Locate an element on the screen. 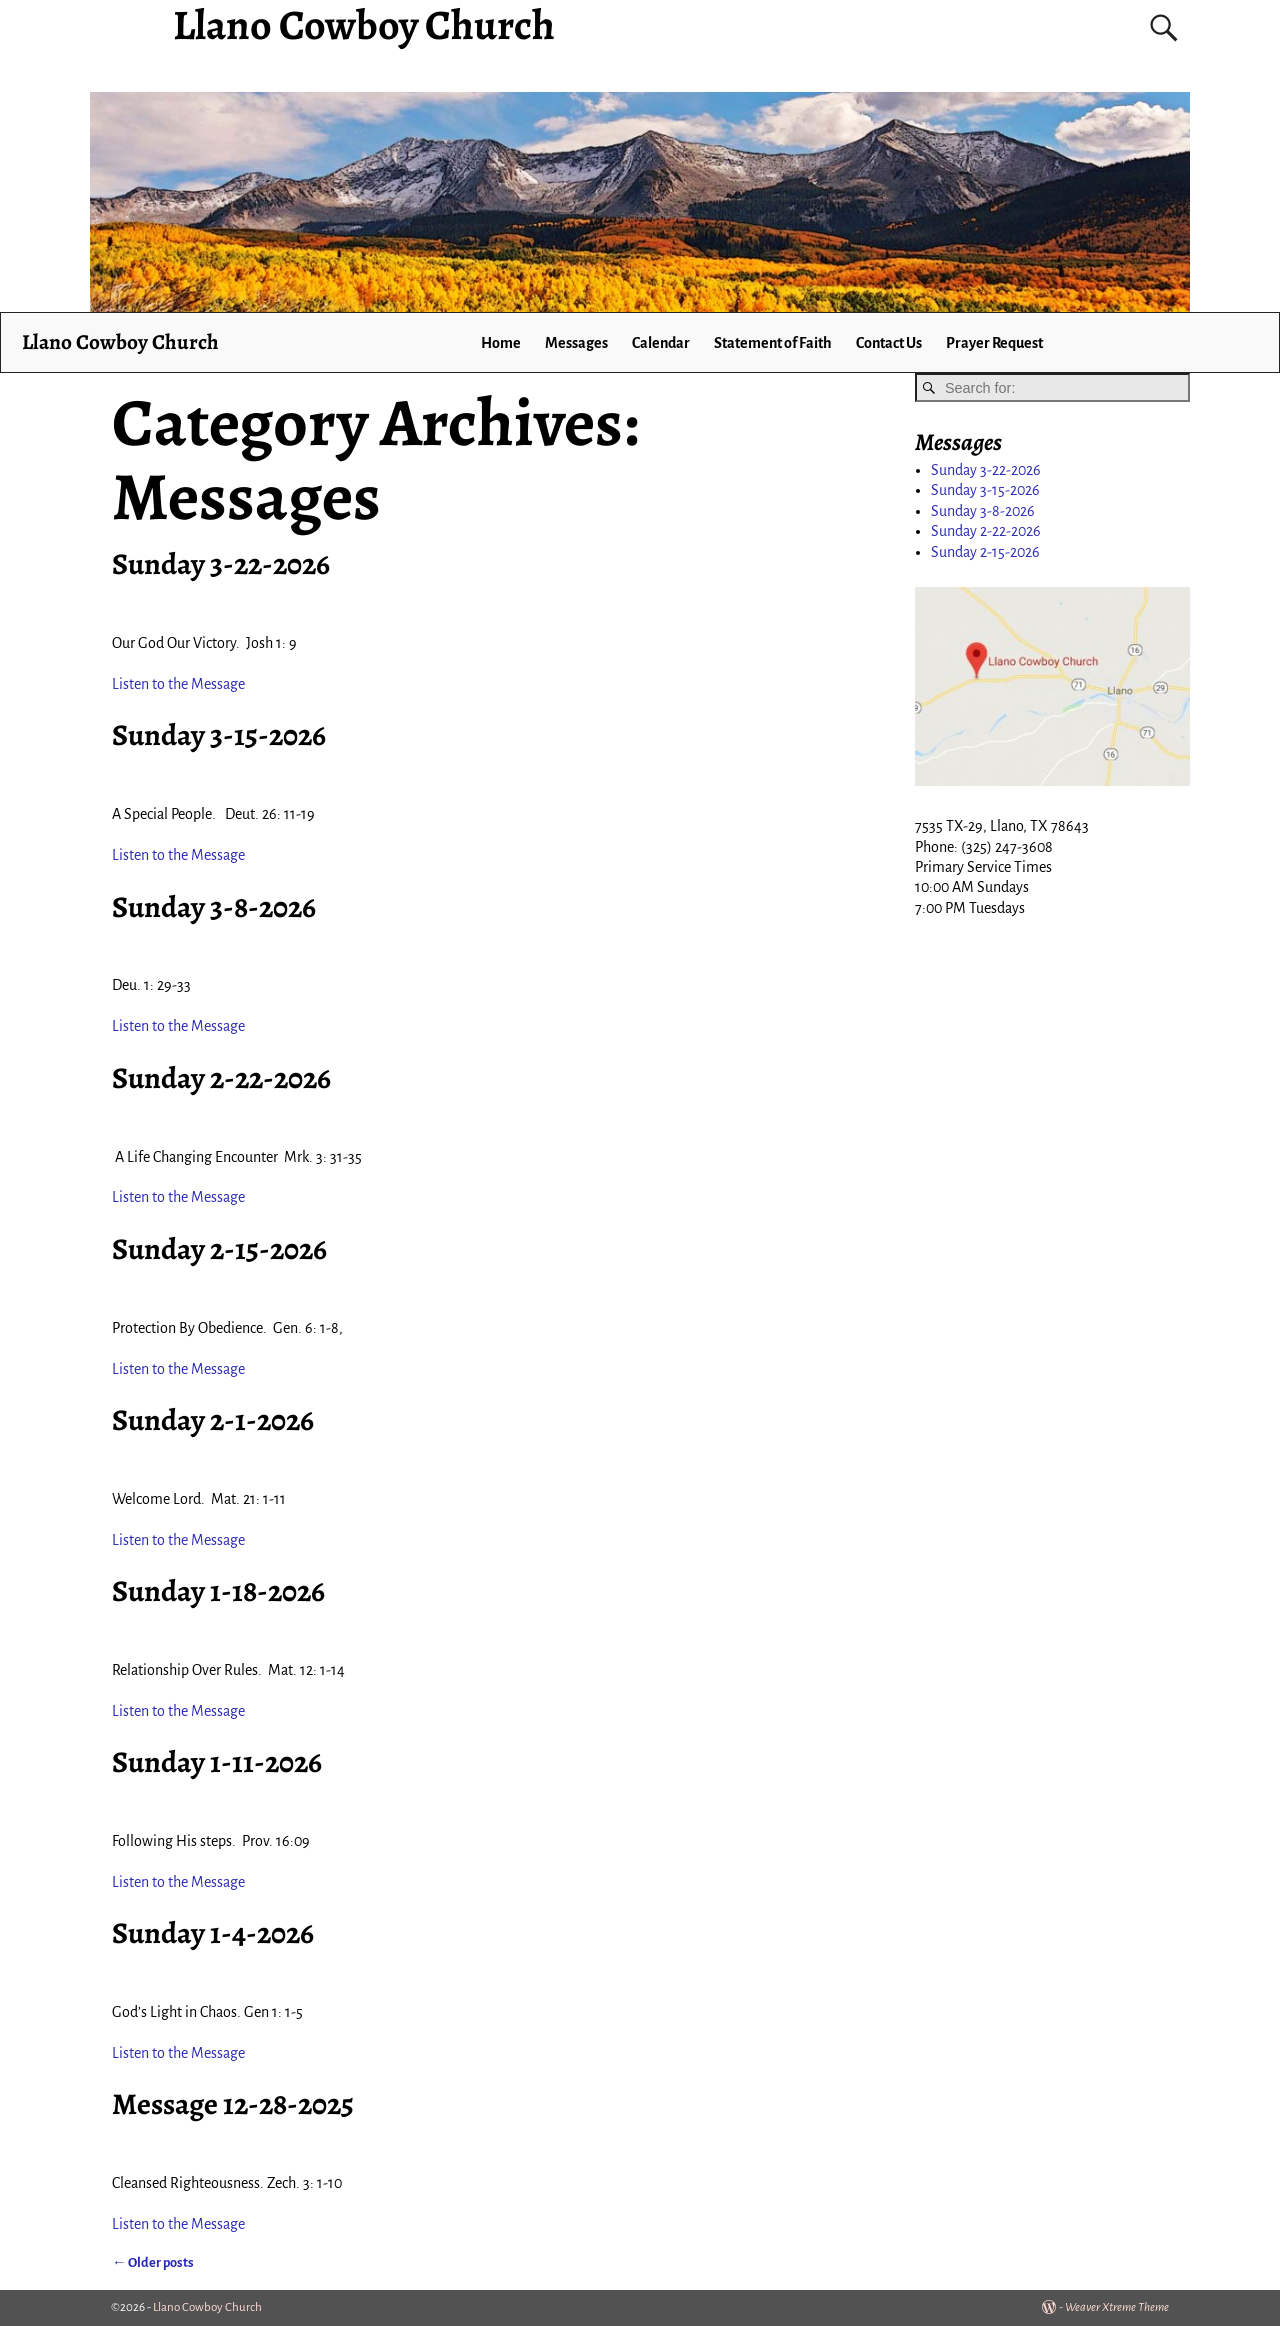 Image resolution: width=1280 pixels, height=2326 pixels. Sunday 2-1-2026 is located at coordinates (213, 1420).